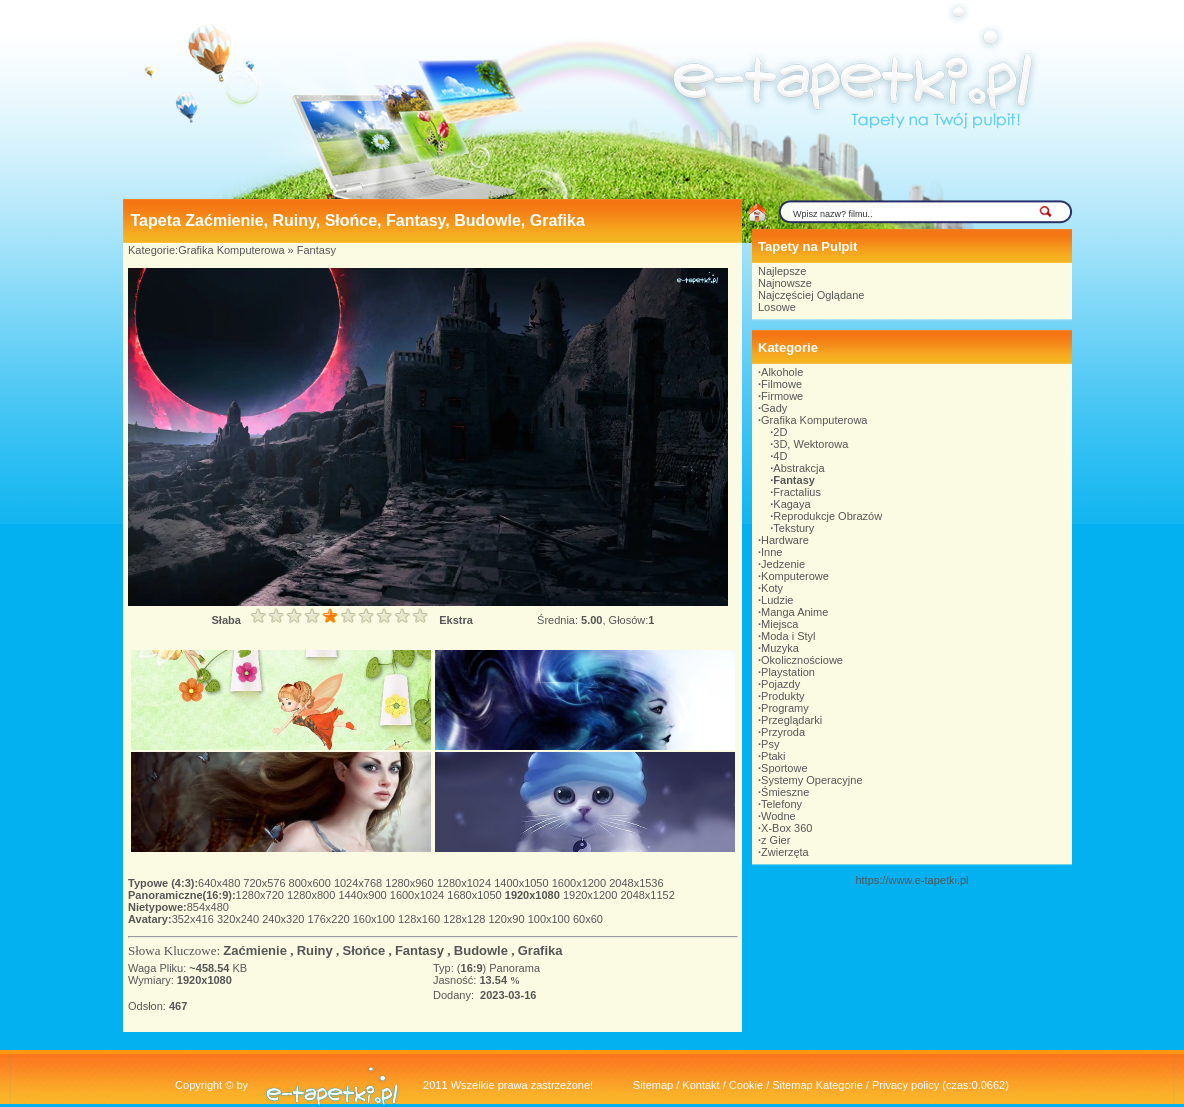  Describe the element at coordinates (905, 1085) in the screenshot. I see `Privacy policy` at that location.